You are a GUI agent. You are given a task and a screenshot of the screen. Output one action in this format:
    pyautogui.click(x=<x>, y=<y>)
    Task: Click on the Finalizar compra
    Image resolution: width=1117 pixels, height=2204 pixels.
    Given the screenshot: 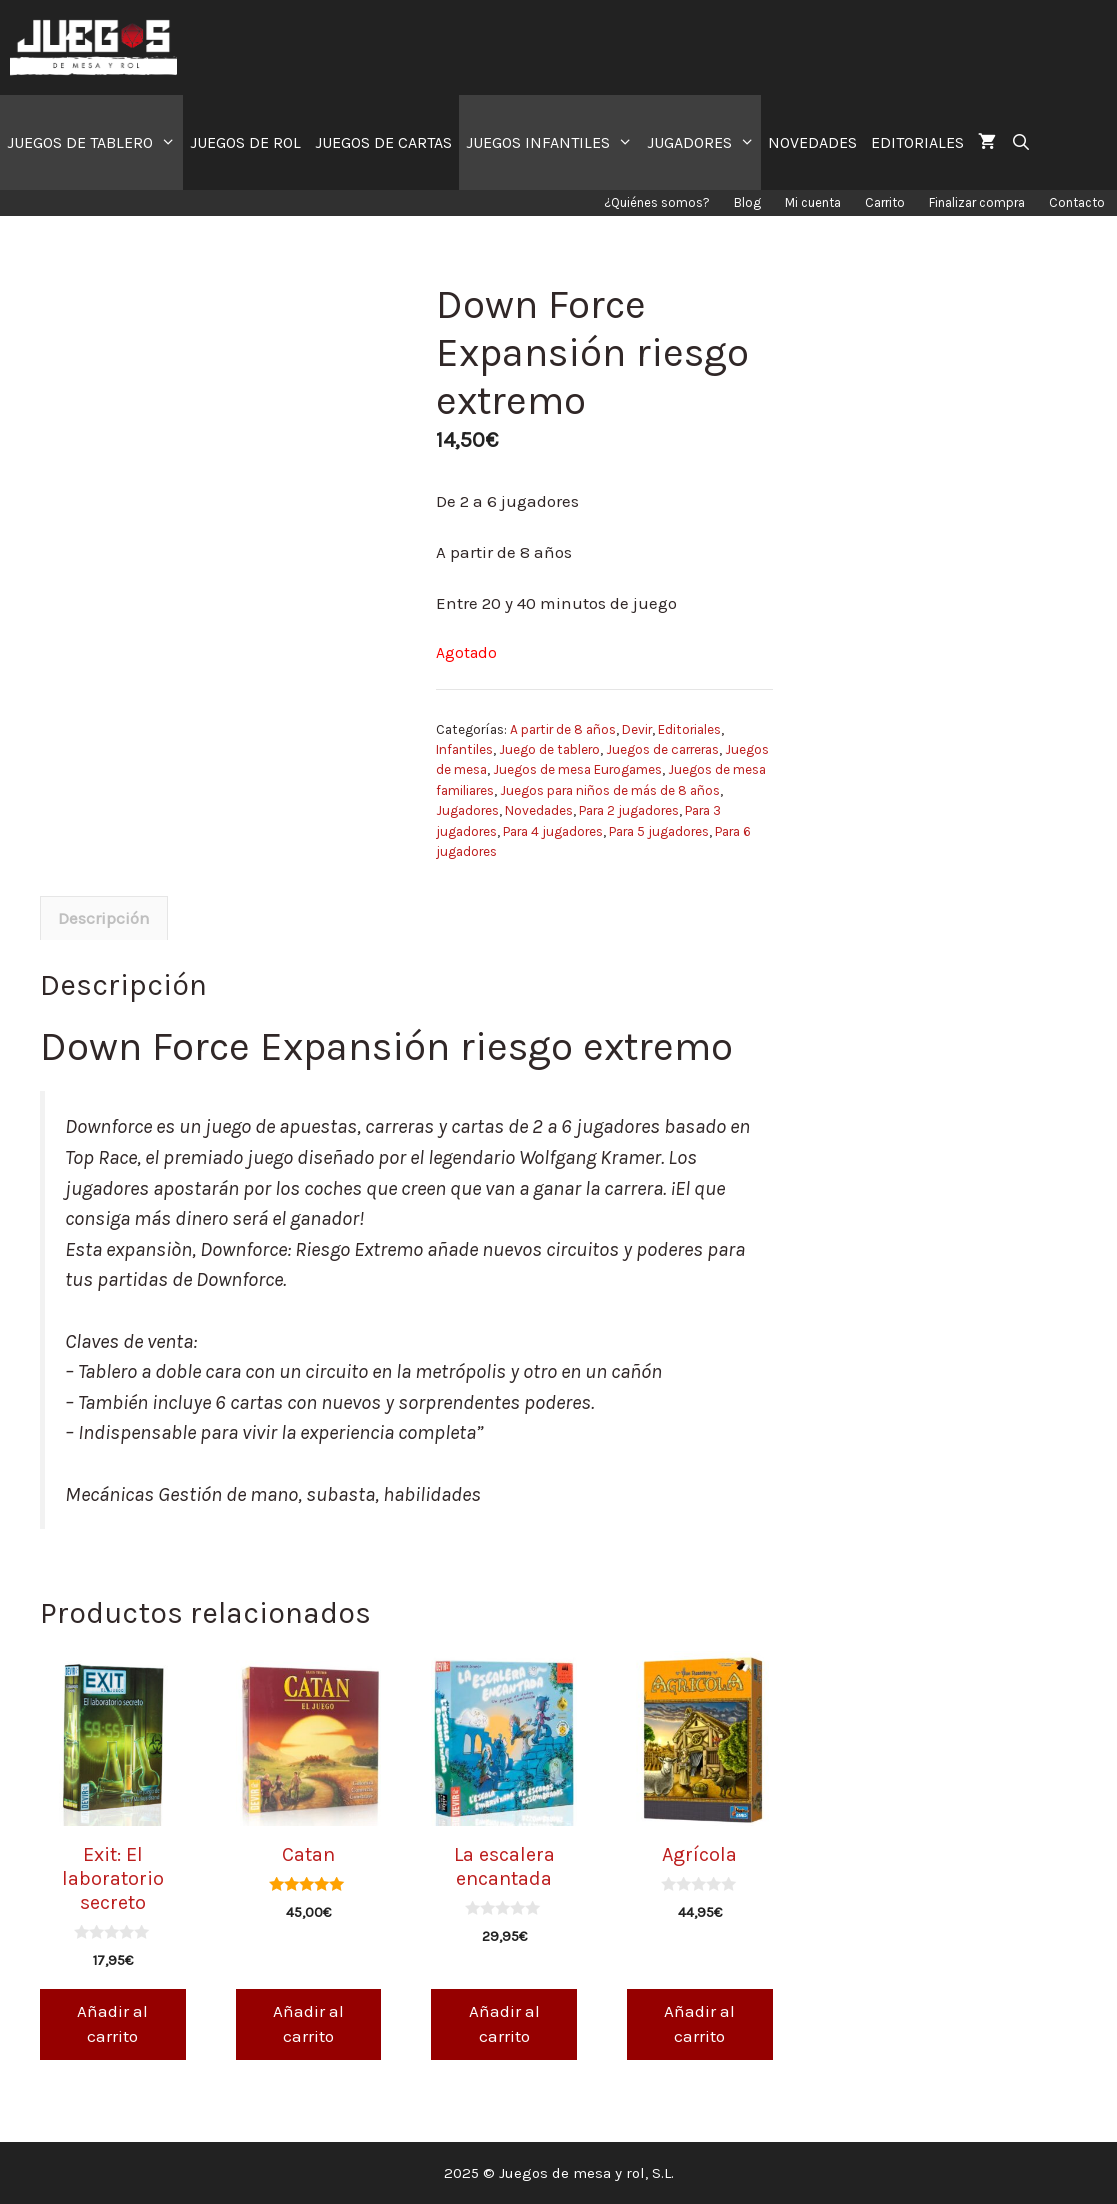 What is the action you would take?
    pyautogui.click(x=977, y=202)
    